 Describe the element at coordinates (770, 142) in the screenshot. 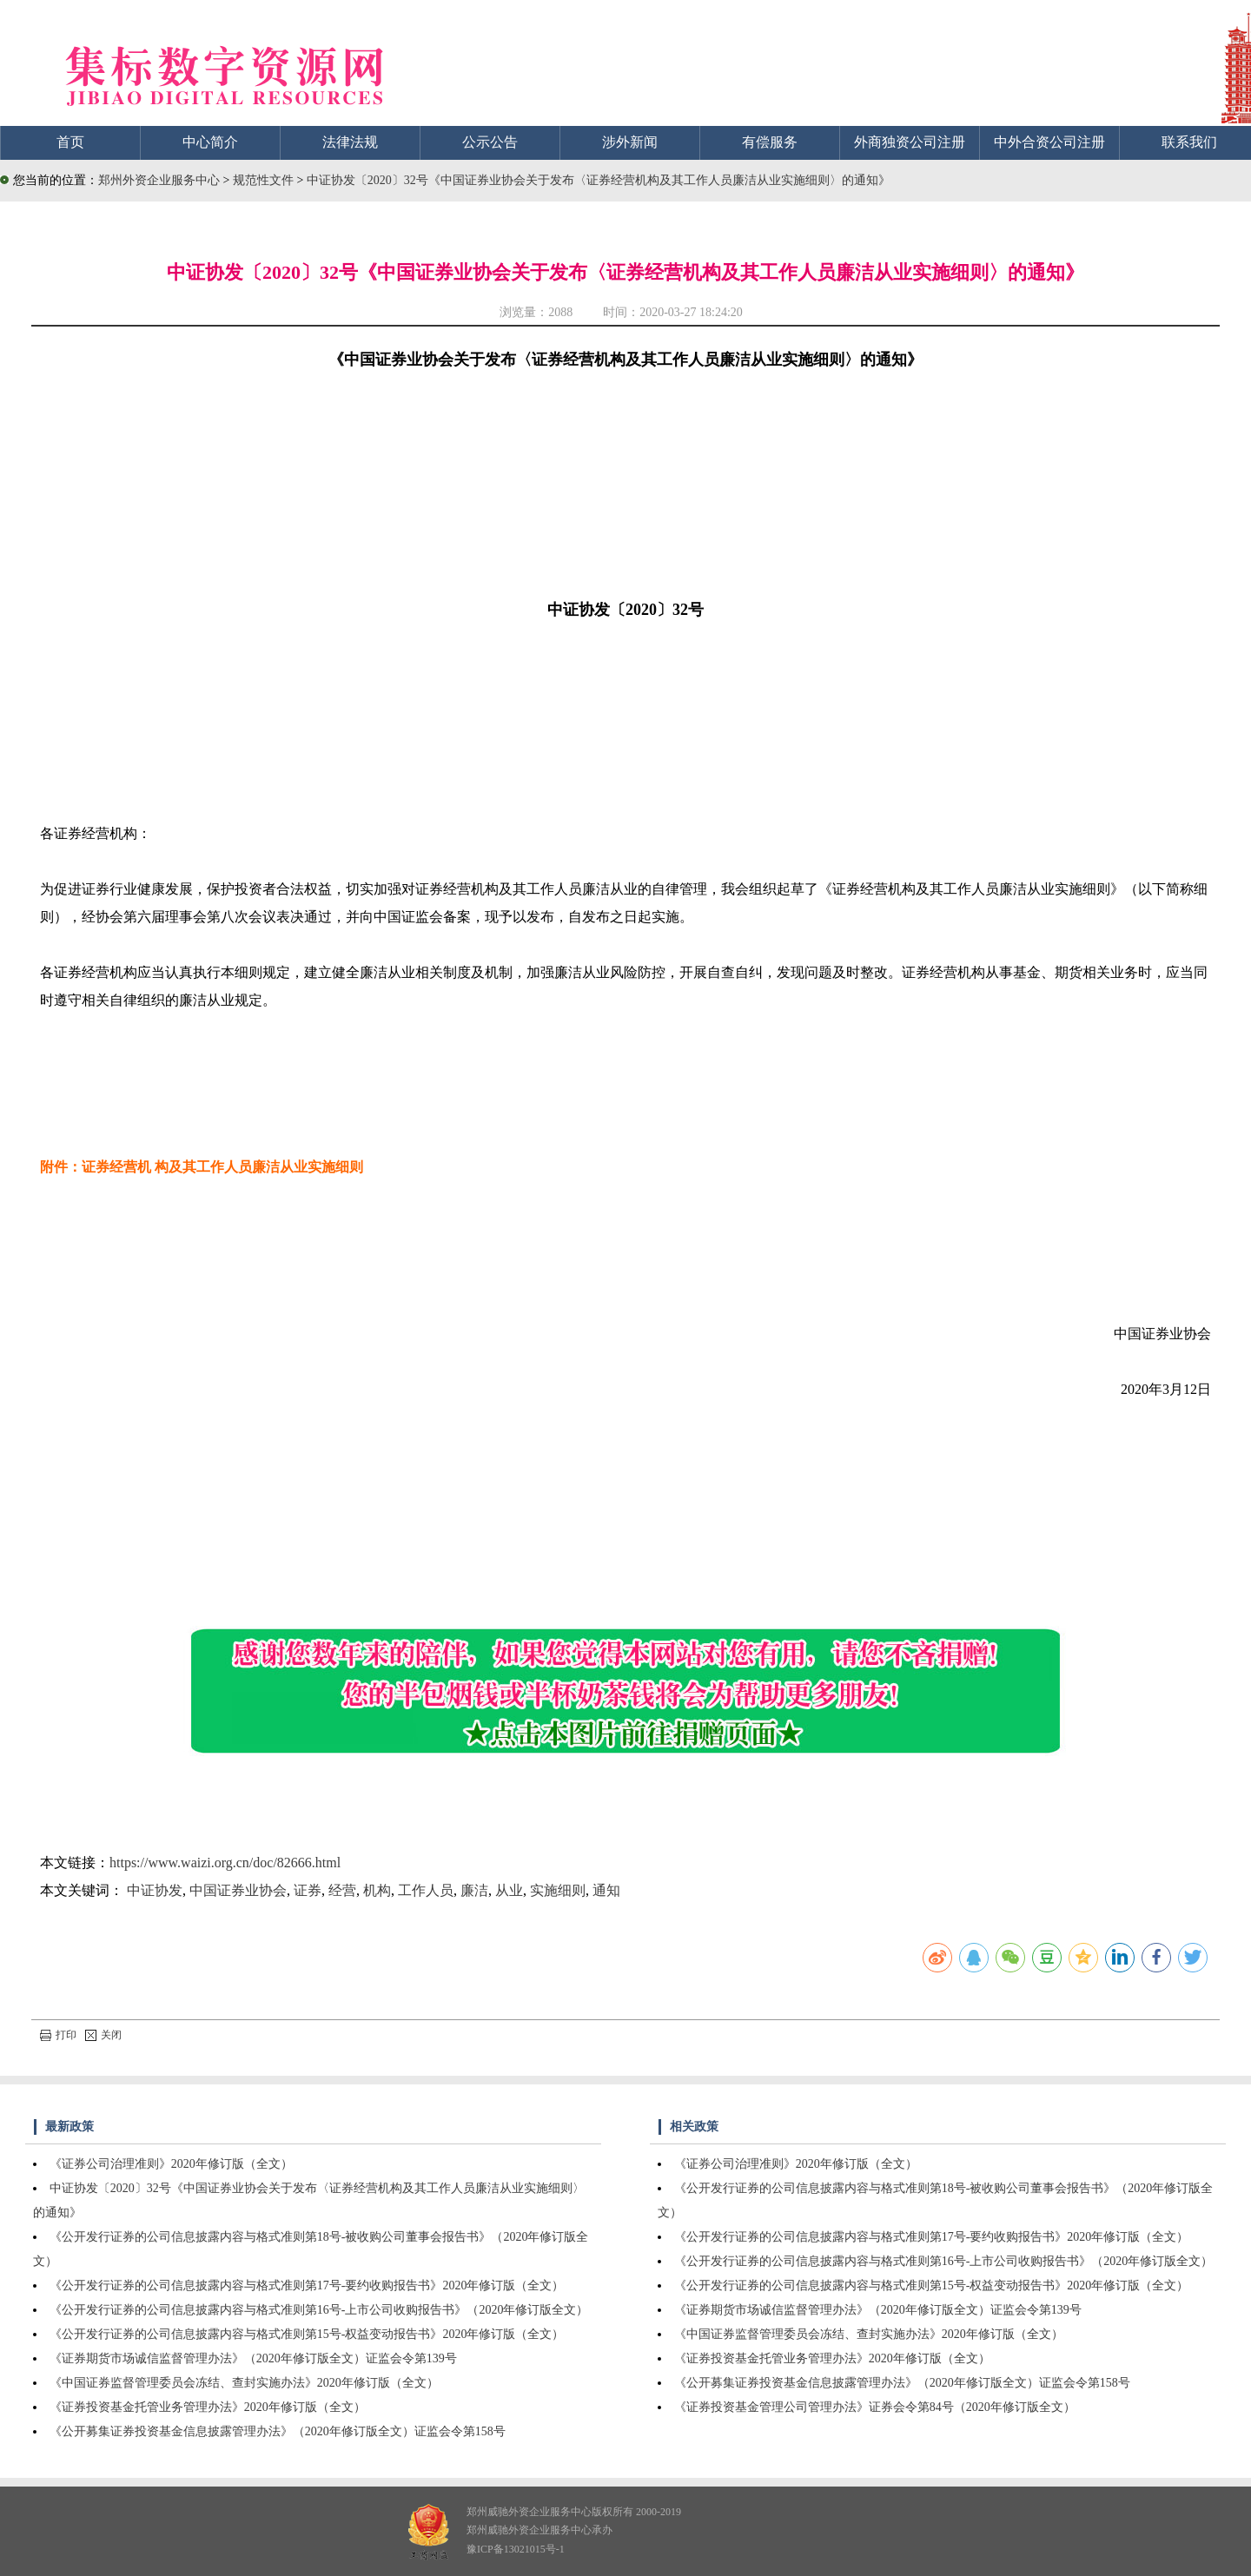

I see `有偿服务` at that location.